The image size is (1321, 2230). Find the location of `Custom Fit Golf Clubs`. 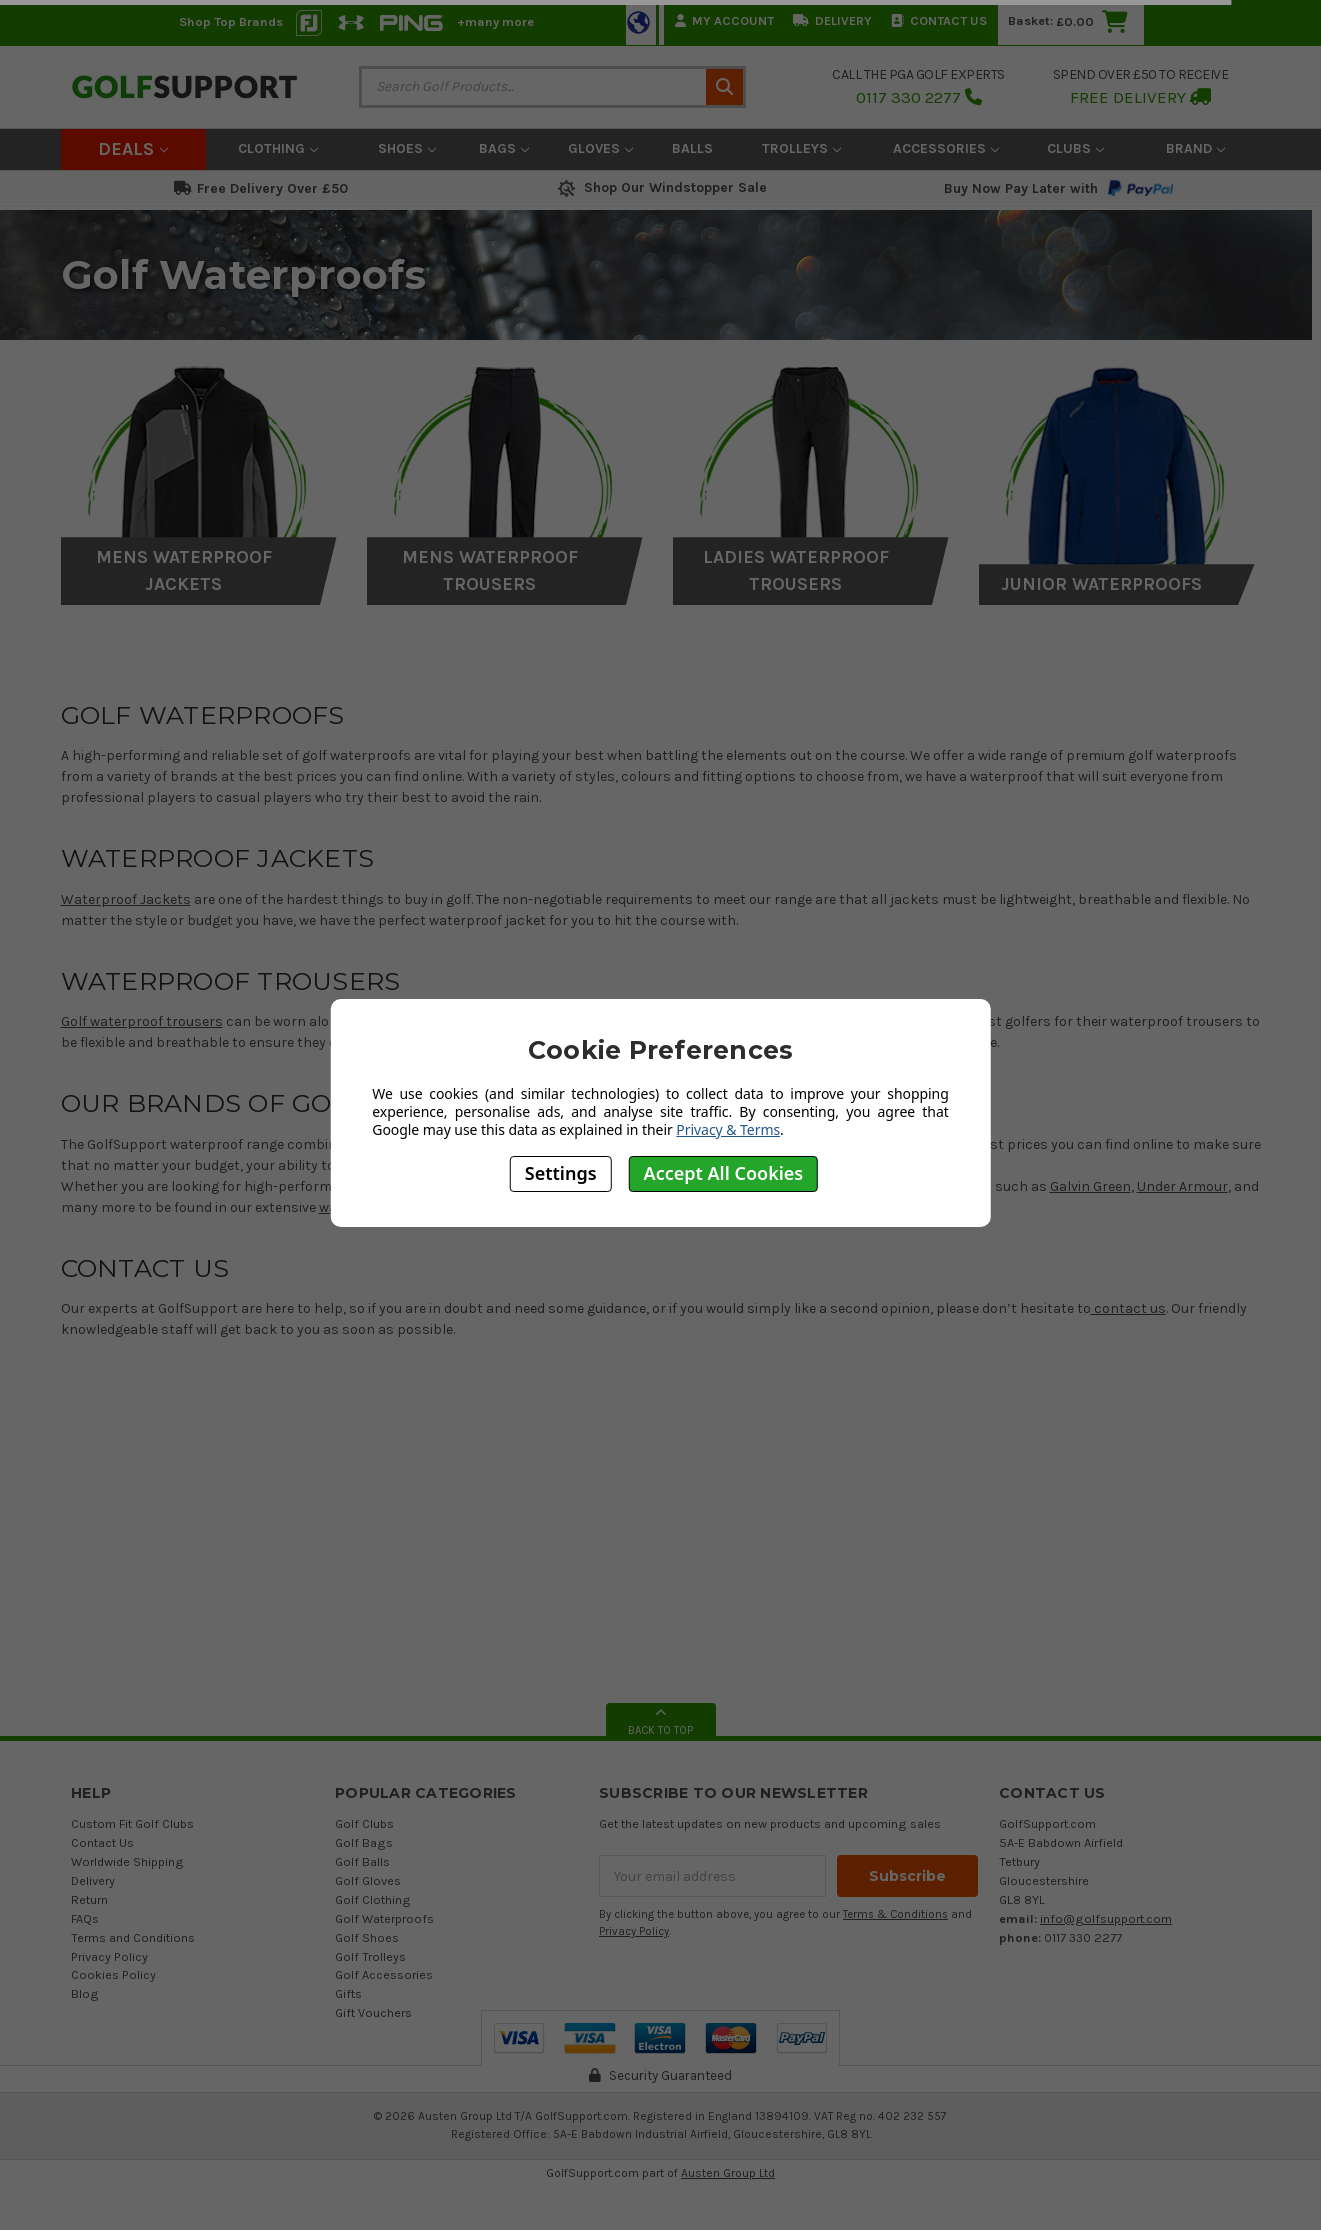

Custom Fit Golf Clubs is located at coordinates (132, 1823).